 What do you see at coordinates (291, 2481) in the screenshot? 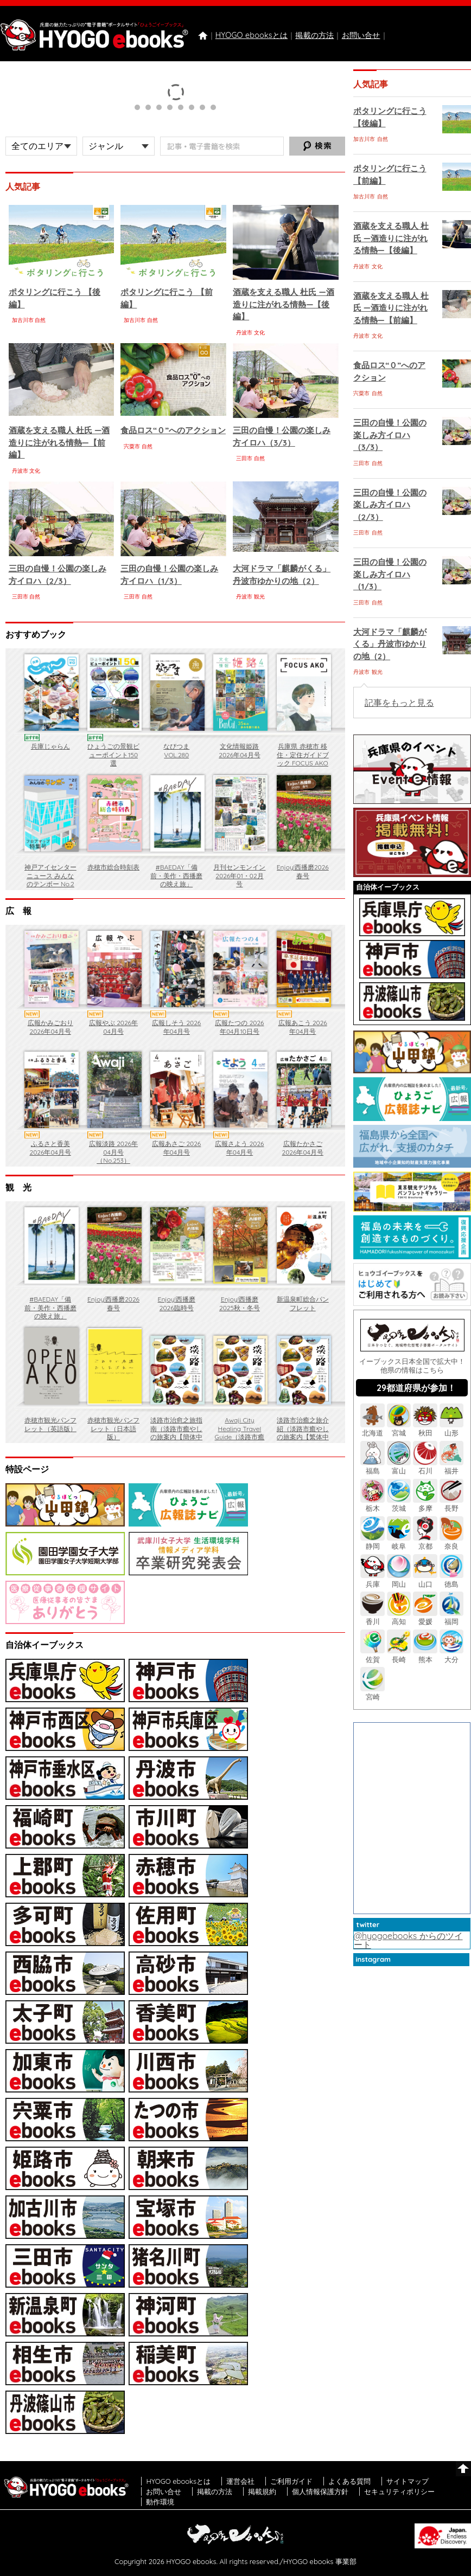
I see `ご利用ガイド` at bounding box center [291, 2481].